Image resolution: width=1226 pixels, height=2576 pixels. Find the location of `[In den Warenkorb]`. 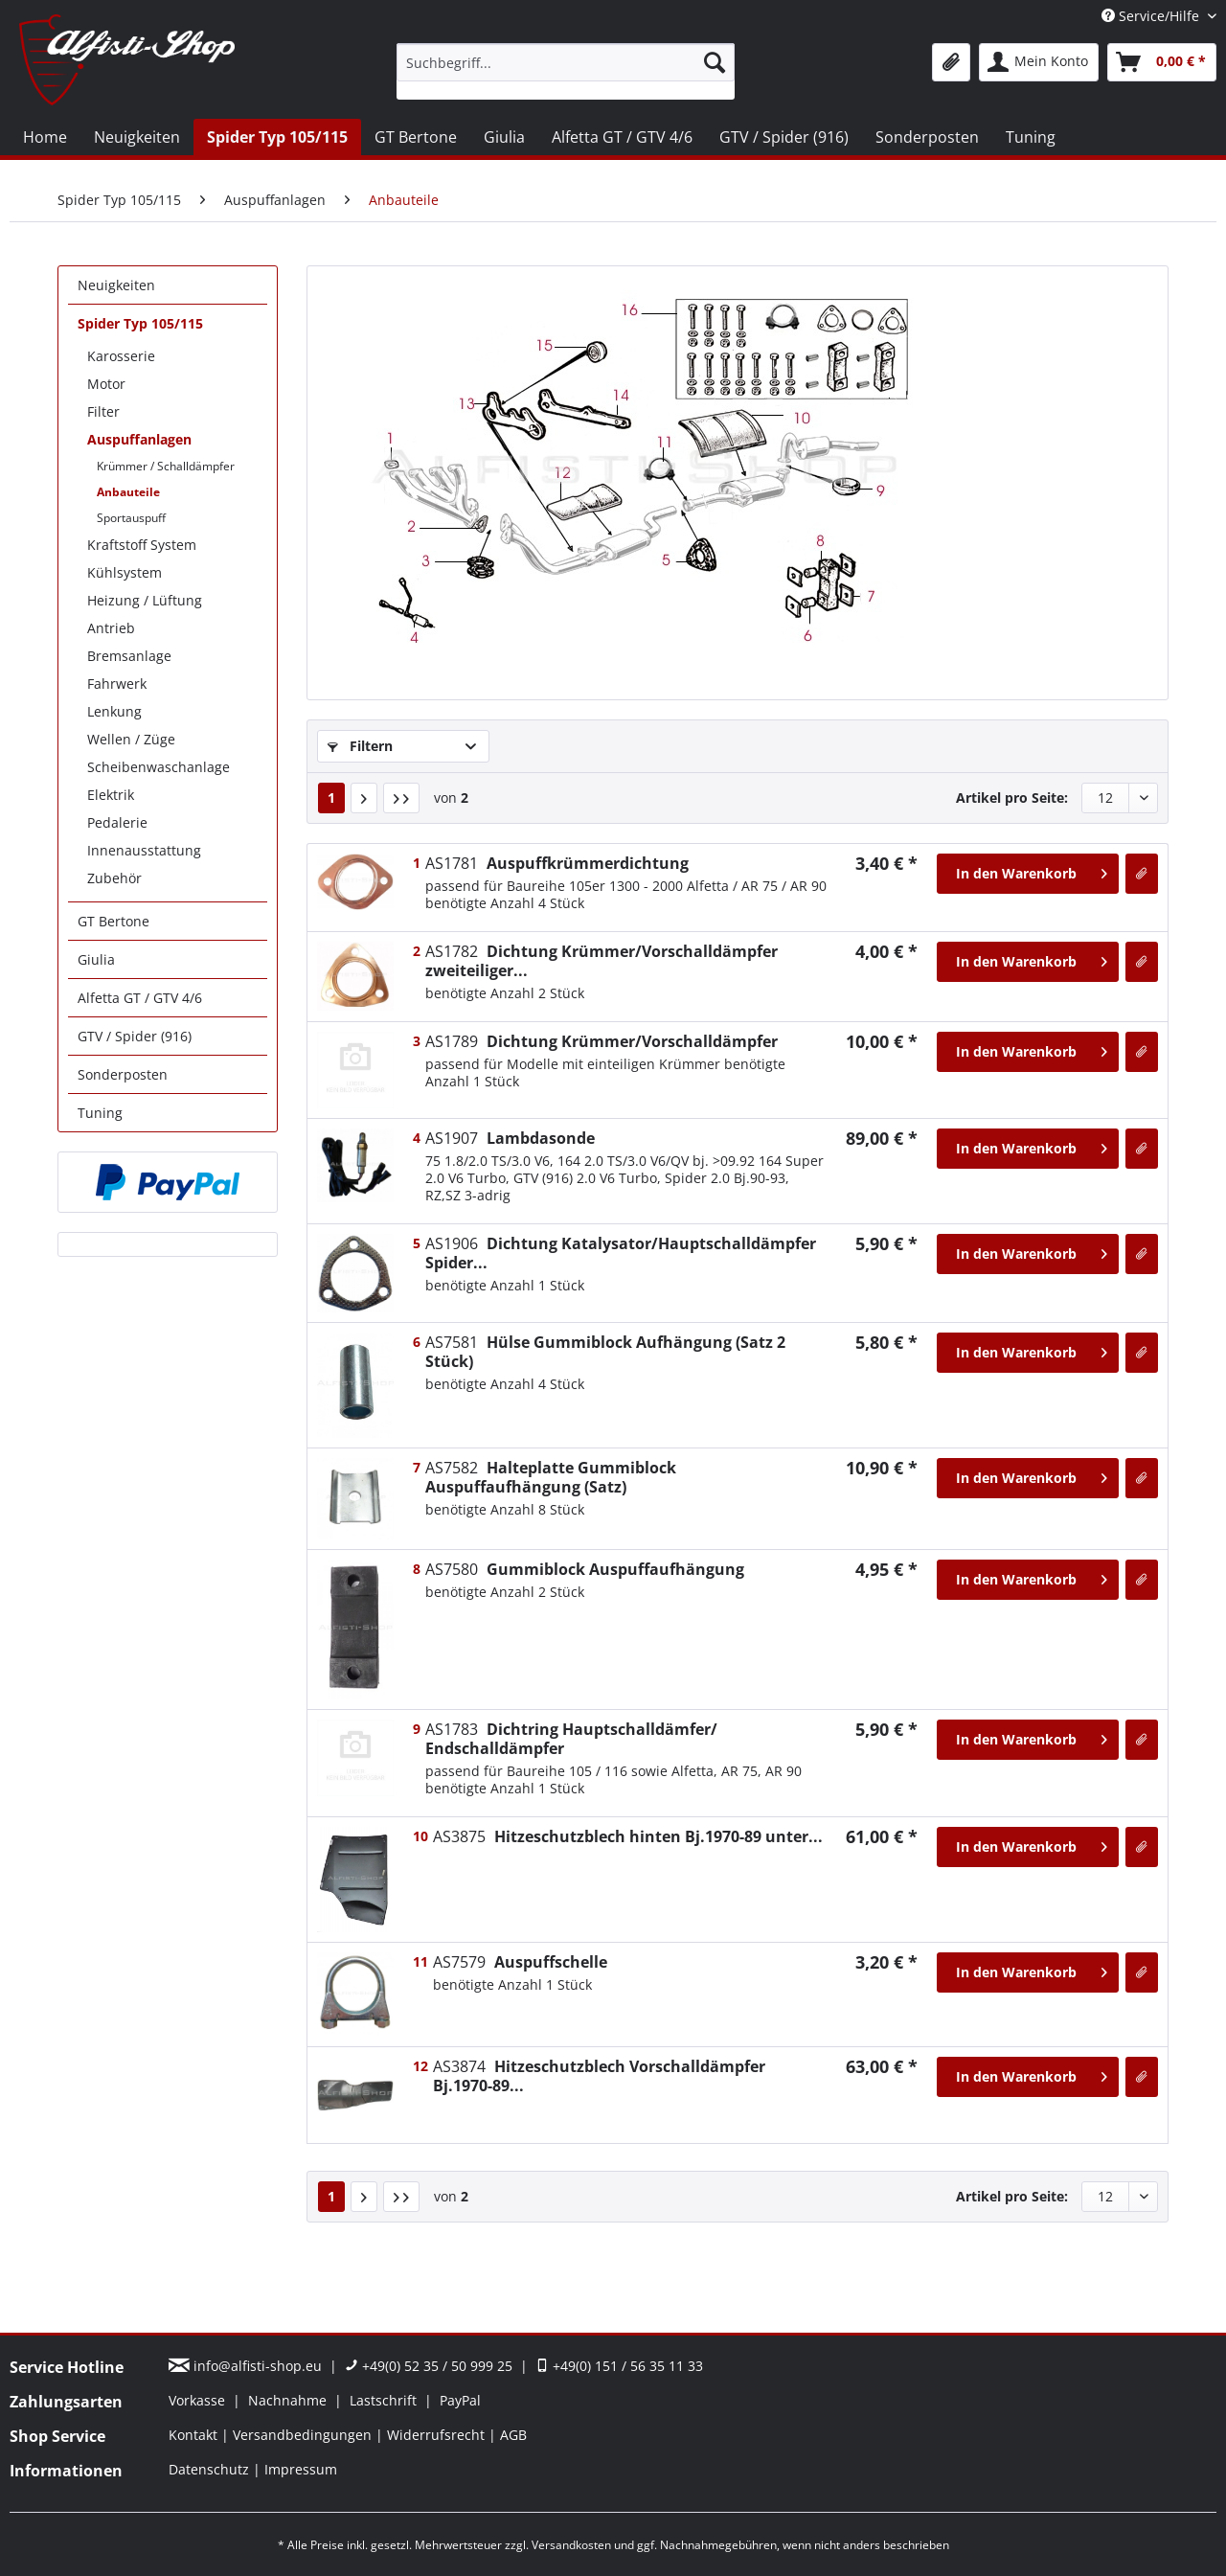

[In den Warenkorb] is located at coordinates (1028, 874).